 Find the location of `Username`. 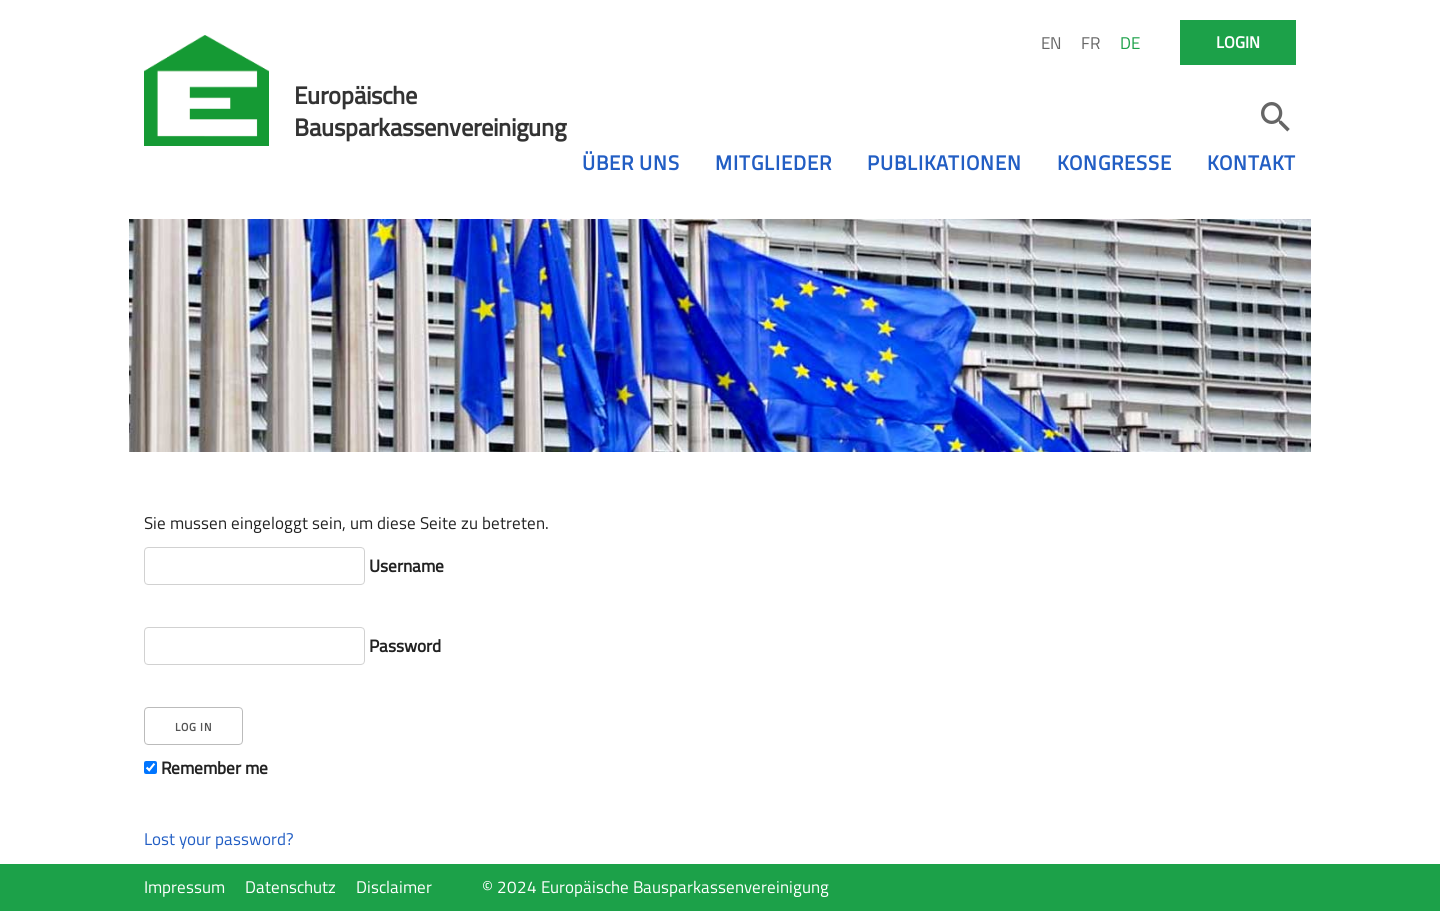

Username is located at coordinates (294, 566).